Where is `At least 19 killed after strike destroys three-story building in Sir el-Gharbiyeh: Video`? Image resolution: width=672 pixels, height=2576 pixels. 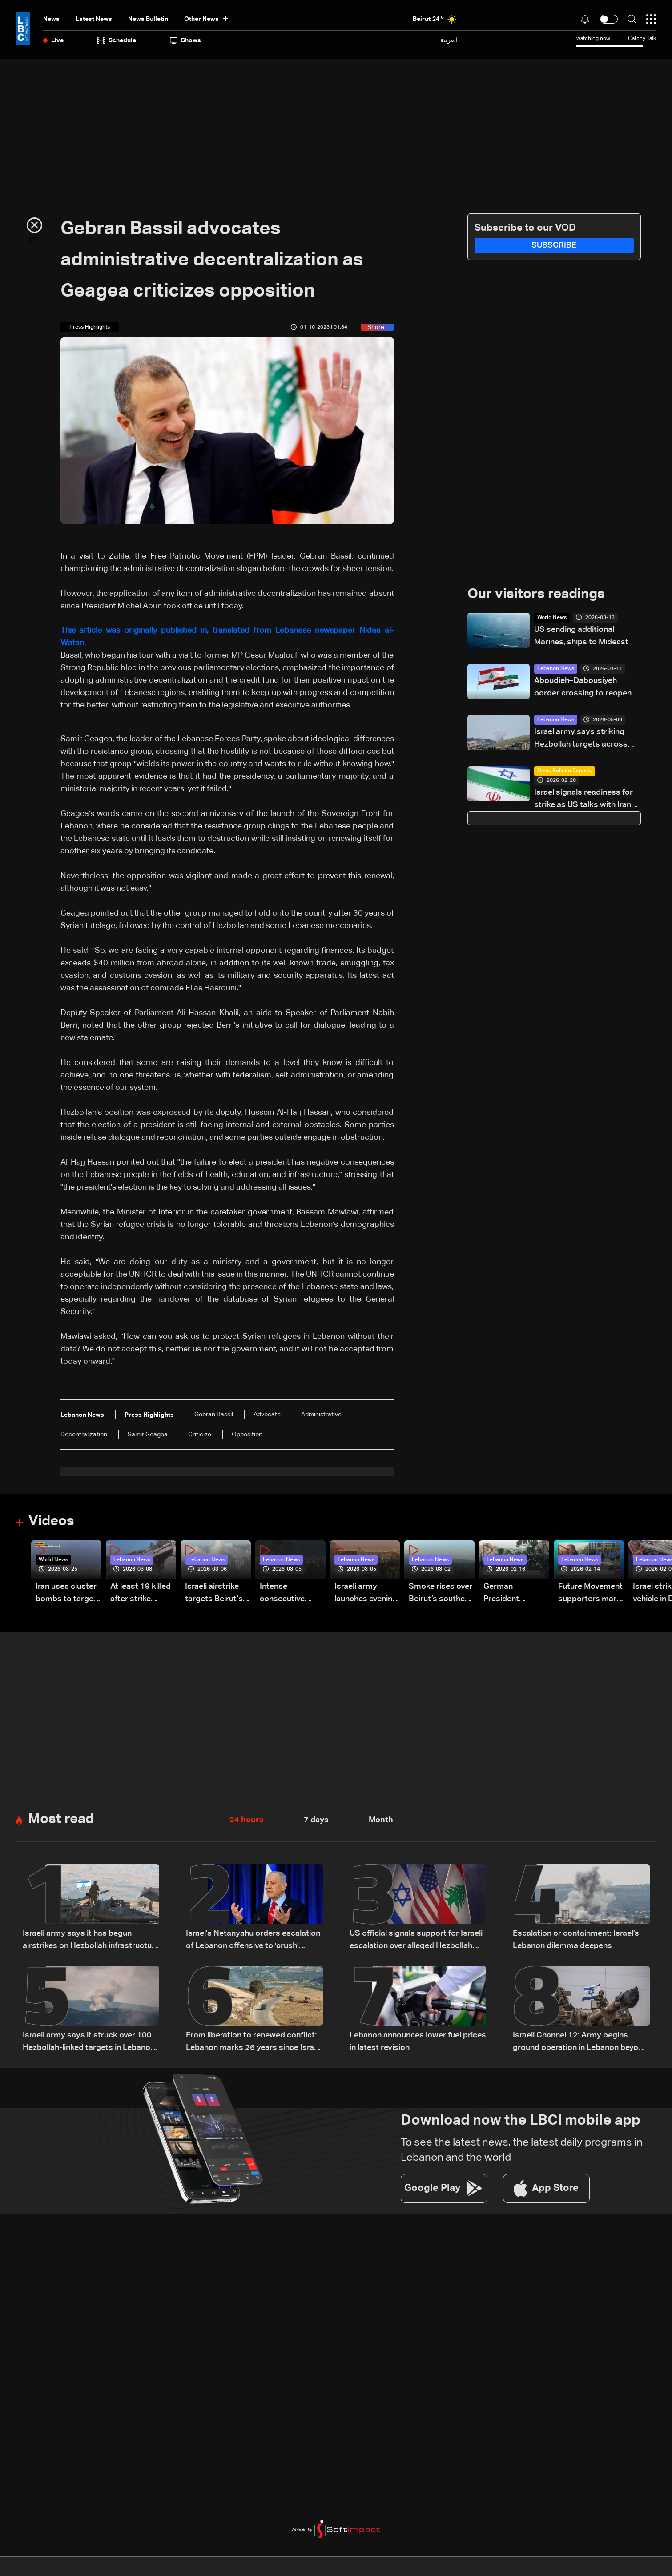 At least 19 killed after strike destroys three-story building in Sir el-Gharbiyeh: Video is located at coordinates (140, 1594).